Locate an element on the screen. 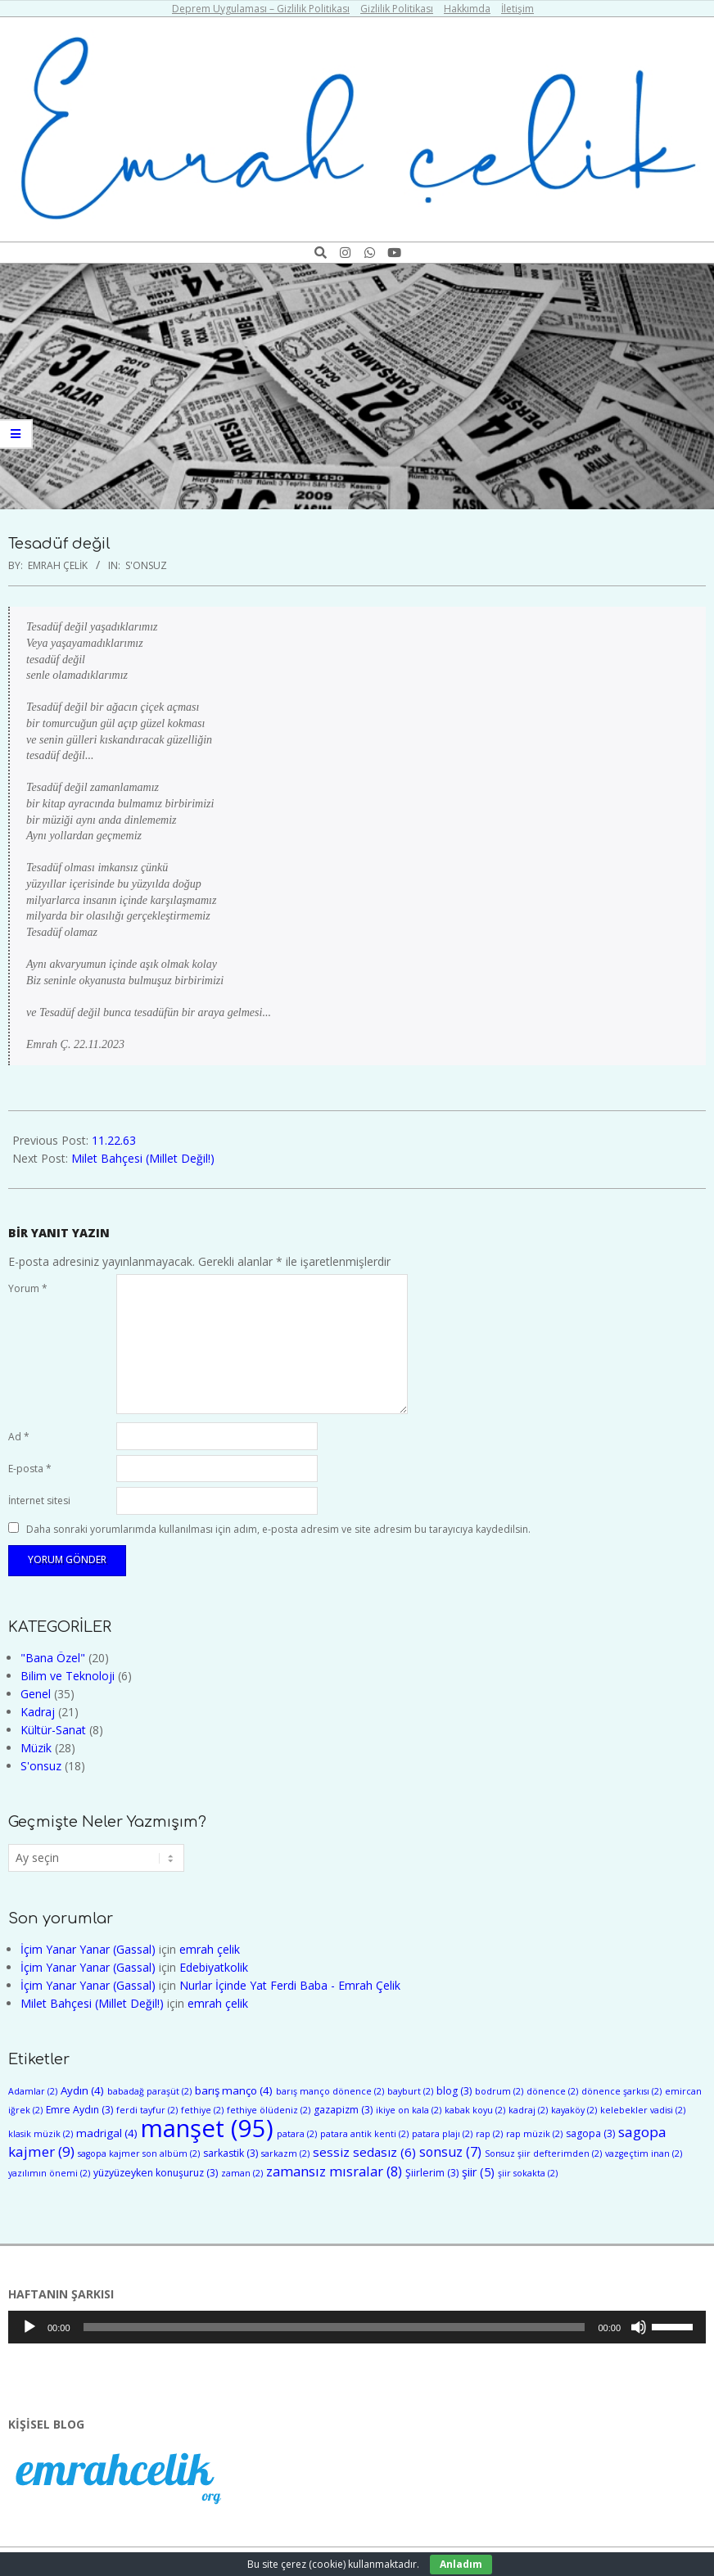 The height and width of the screenshot is (2576, 714). Genel is located at coordinates (35, 1694).